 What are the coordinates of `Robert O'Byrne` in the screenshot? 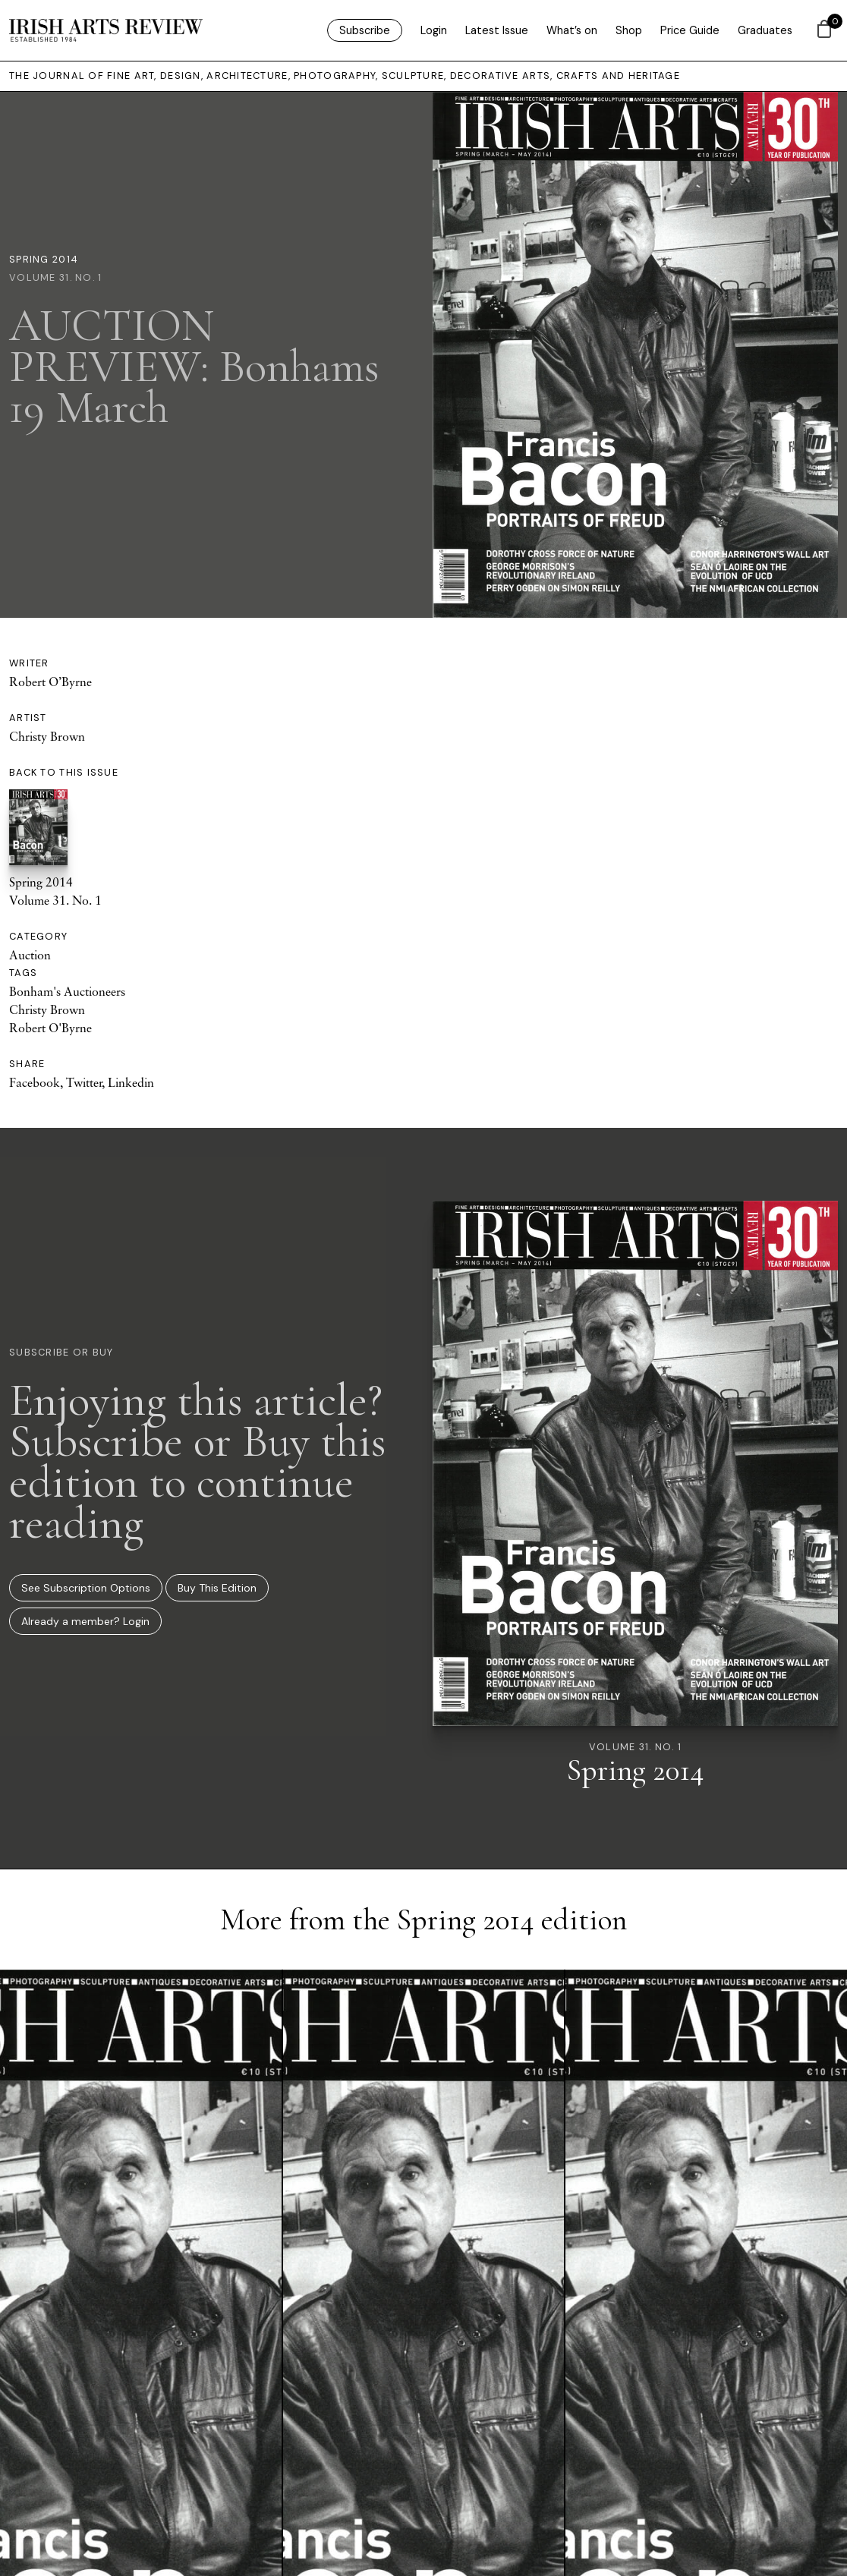 It's located at (50, 1027).